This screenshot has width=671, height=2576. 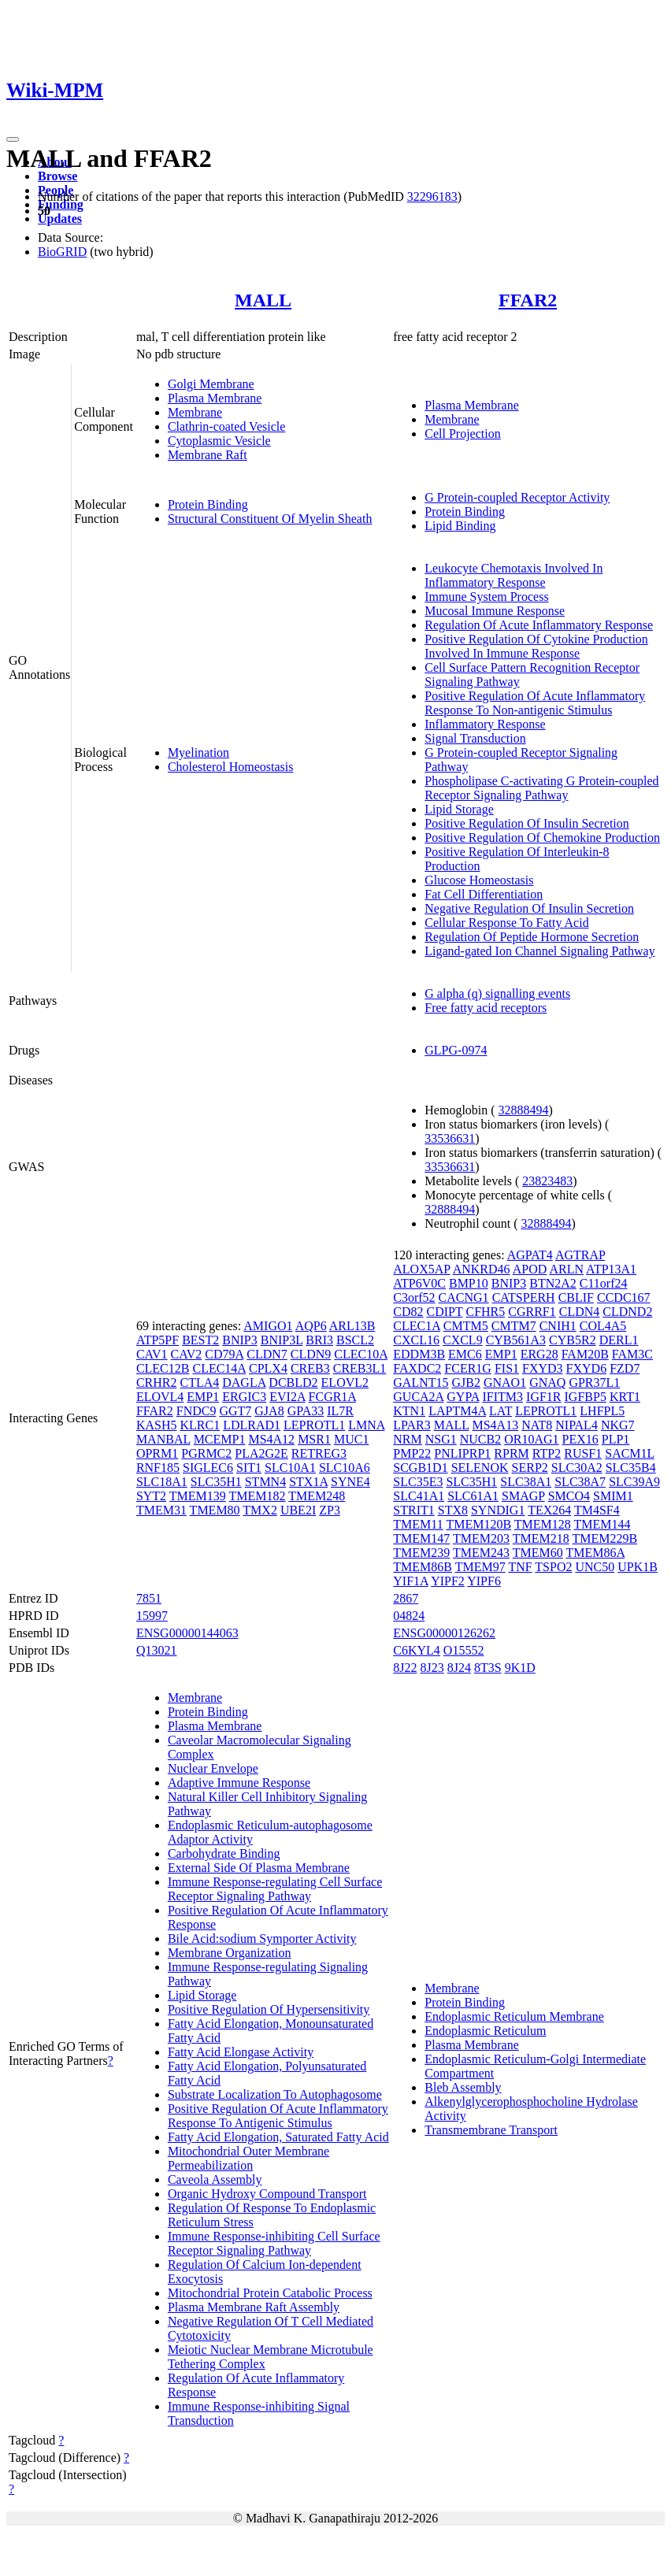 What do you see at coordinates (552, 1283) in the screenshot?
I see `BTN2A2` at bounding box center [552, 1283].